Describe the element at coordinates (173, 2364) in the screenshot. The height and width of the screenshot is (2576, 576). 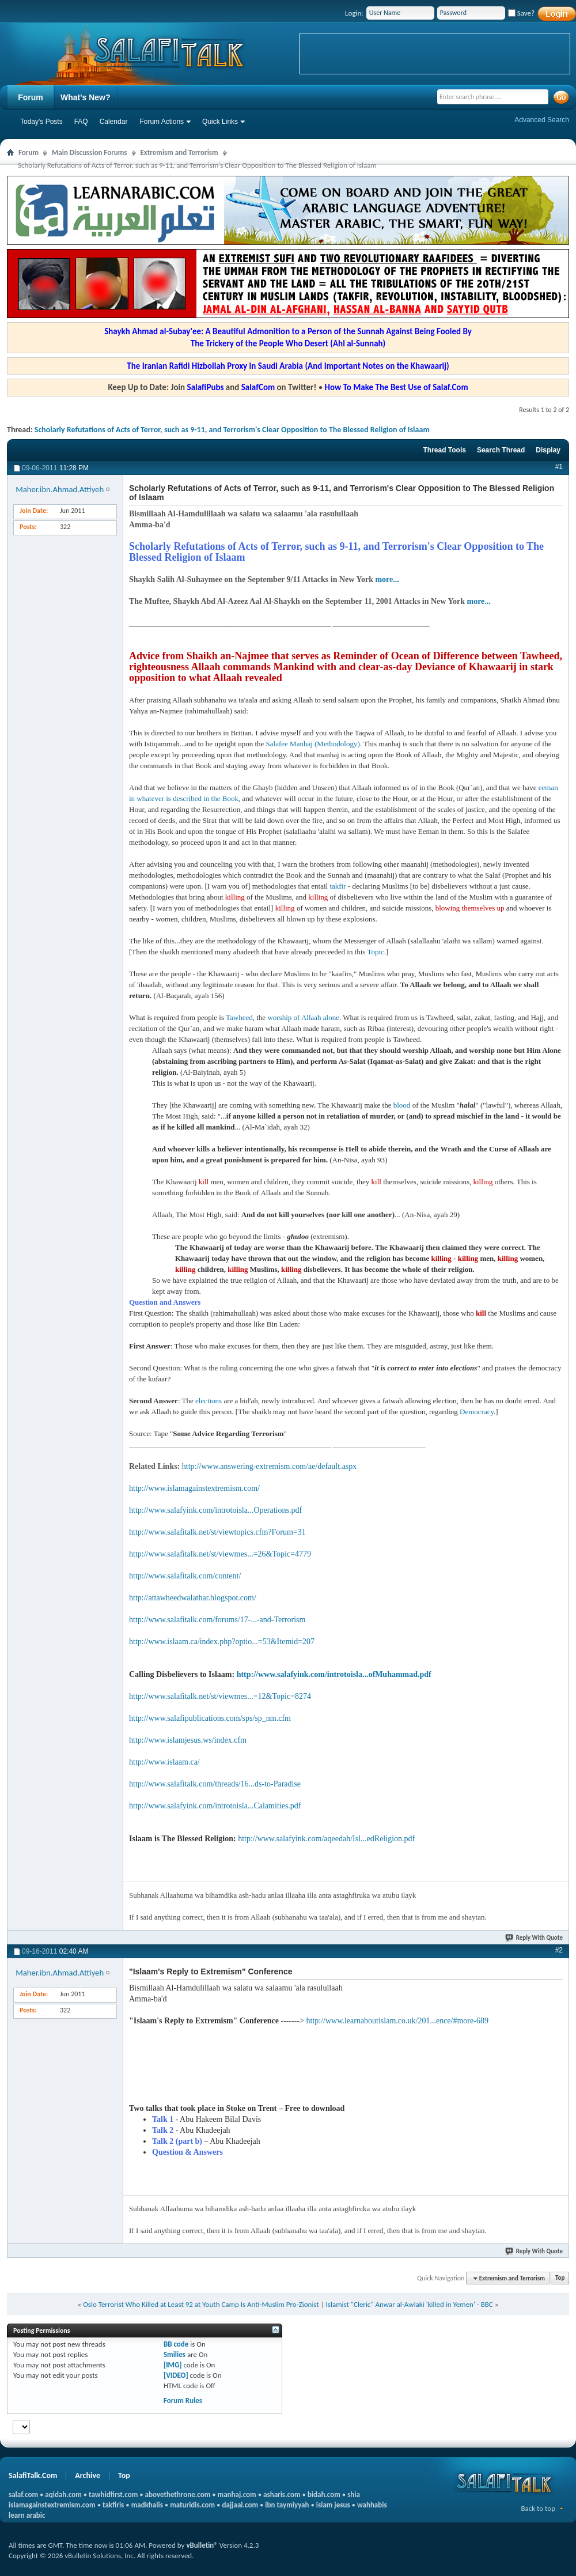
I see `[IMG]` at that location.